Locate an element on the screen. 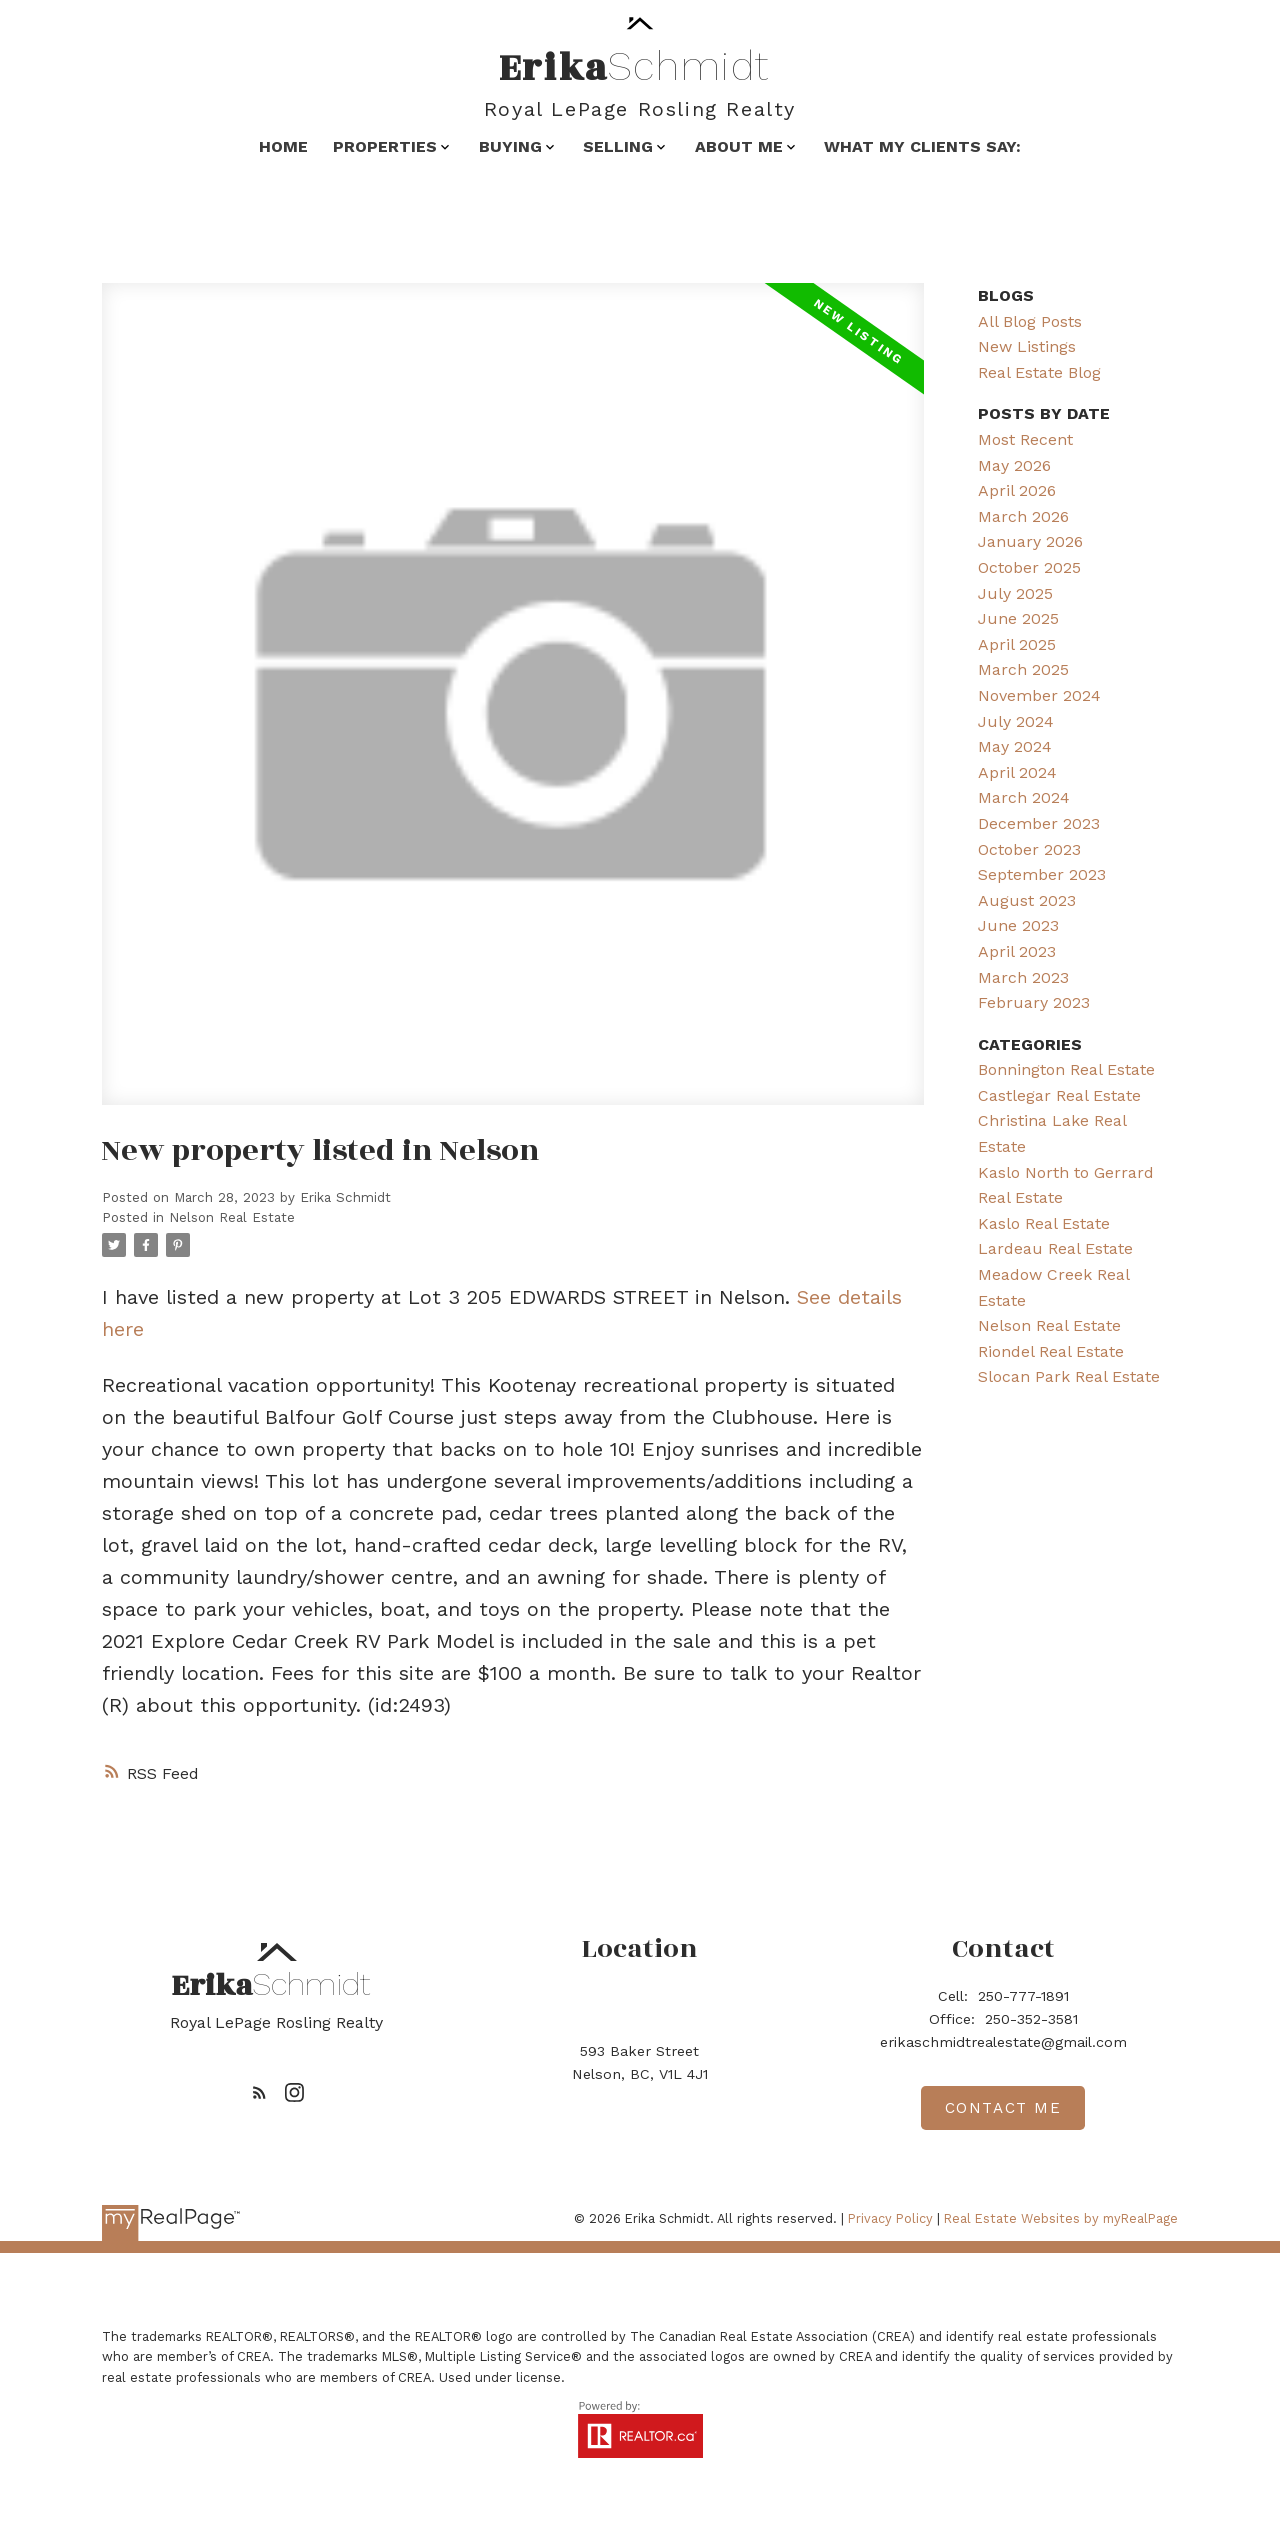 The image size is (1280, 2522). October 2023 is located at coordinates (1029, 849).